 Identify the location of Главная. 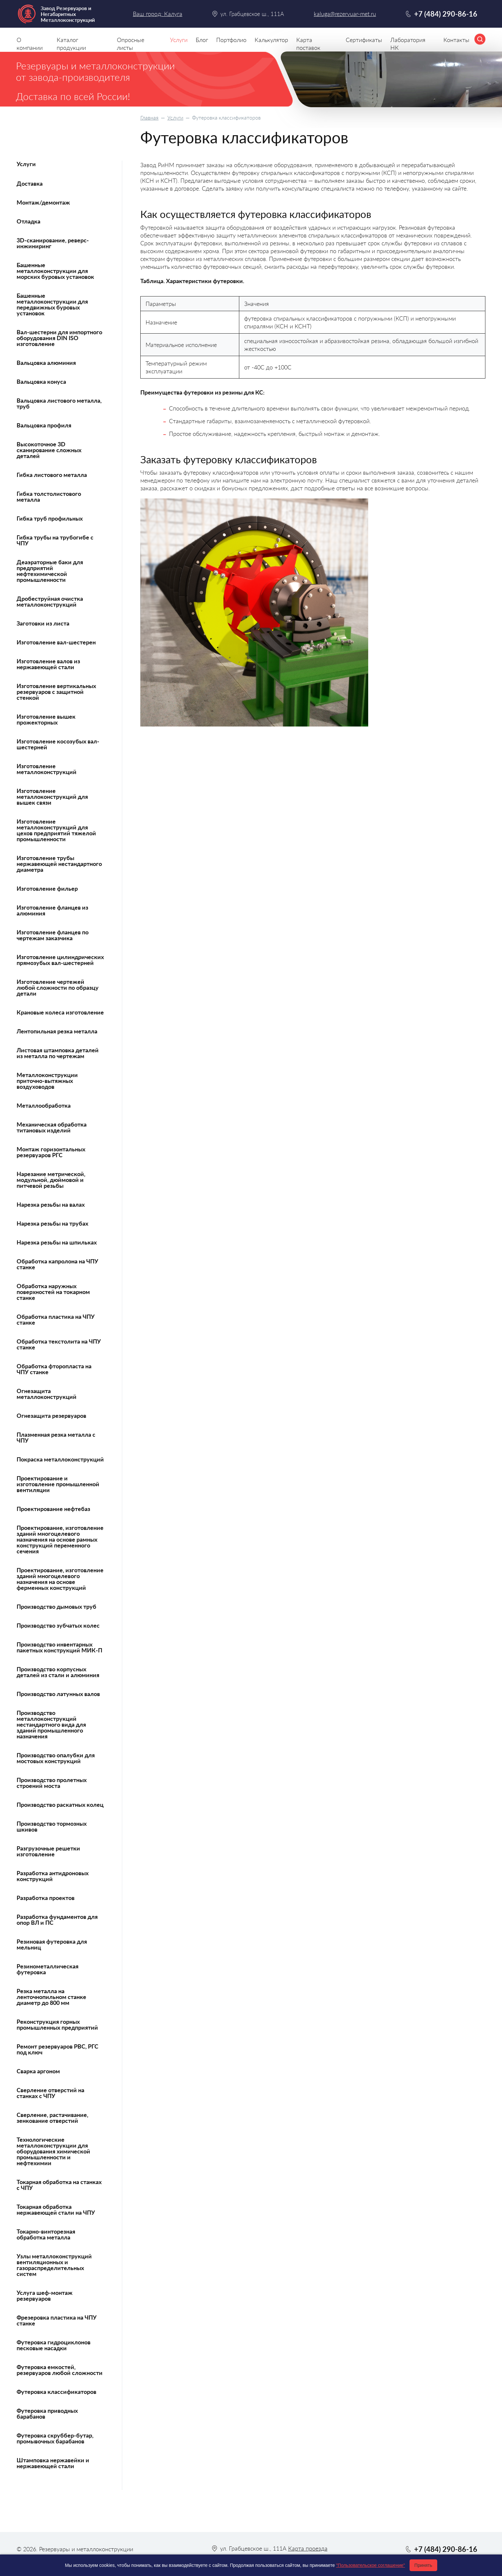
(149, 117).